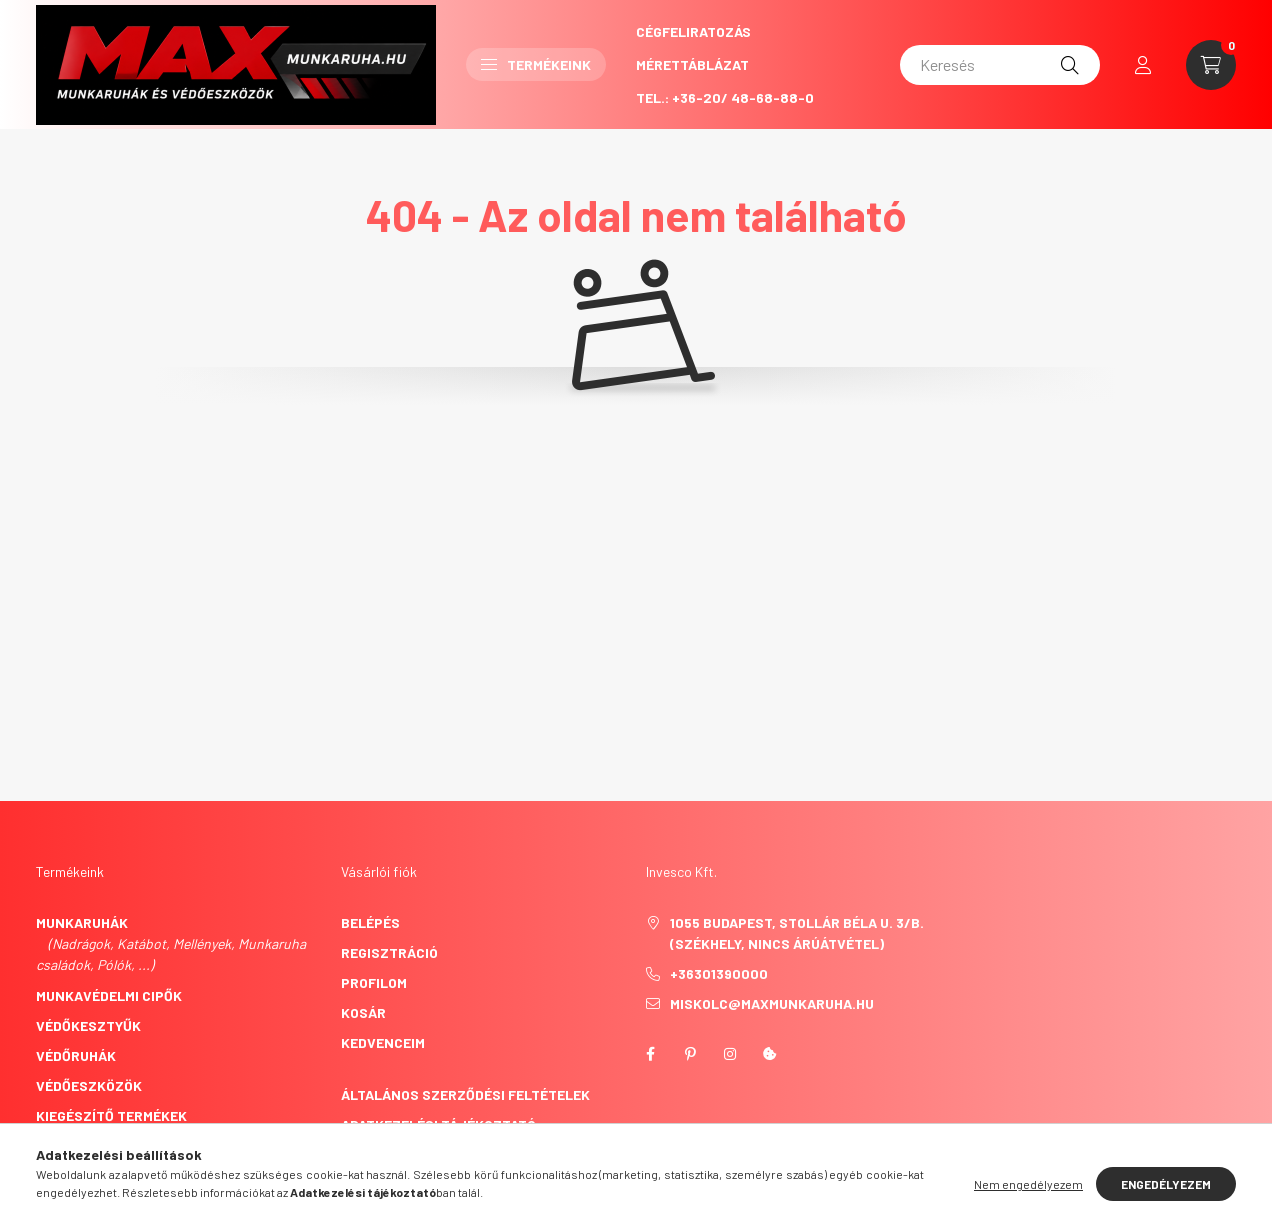 Image resolution: width=1272 pixels, height=1221 pixels. What do you see at coordinates (730, 1054) in the screenshot?
I see `instagram` at bounding box center [730, 1054].